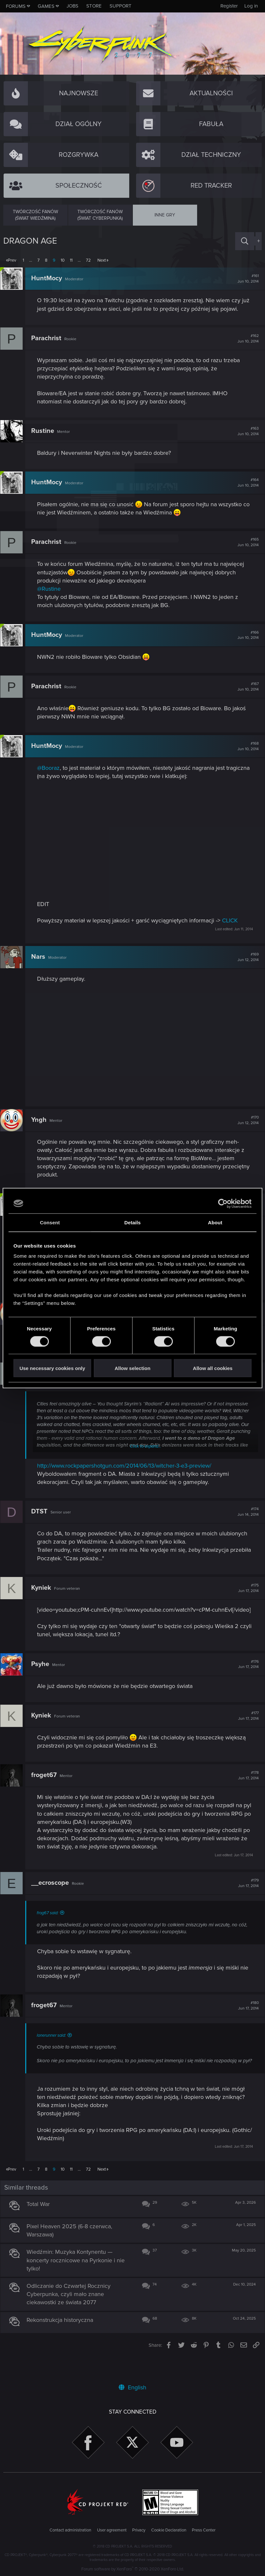 The height and width of the screenshot is (2576, 265). I want to click on Consent [tab], so click(50, 1222).